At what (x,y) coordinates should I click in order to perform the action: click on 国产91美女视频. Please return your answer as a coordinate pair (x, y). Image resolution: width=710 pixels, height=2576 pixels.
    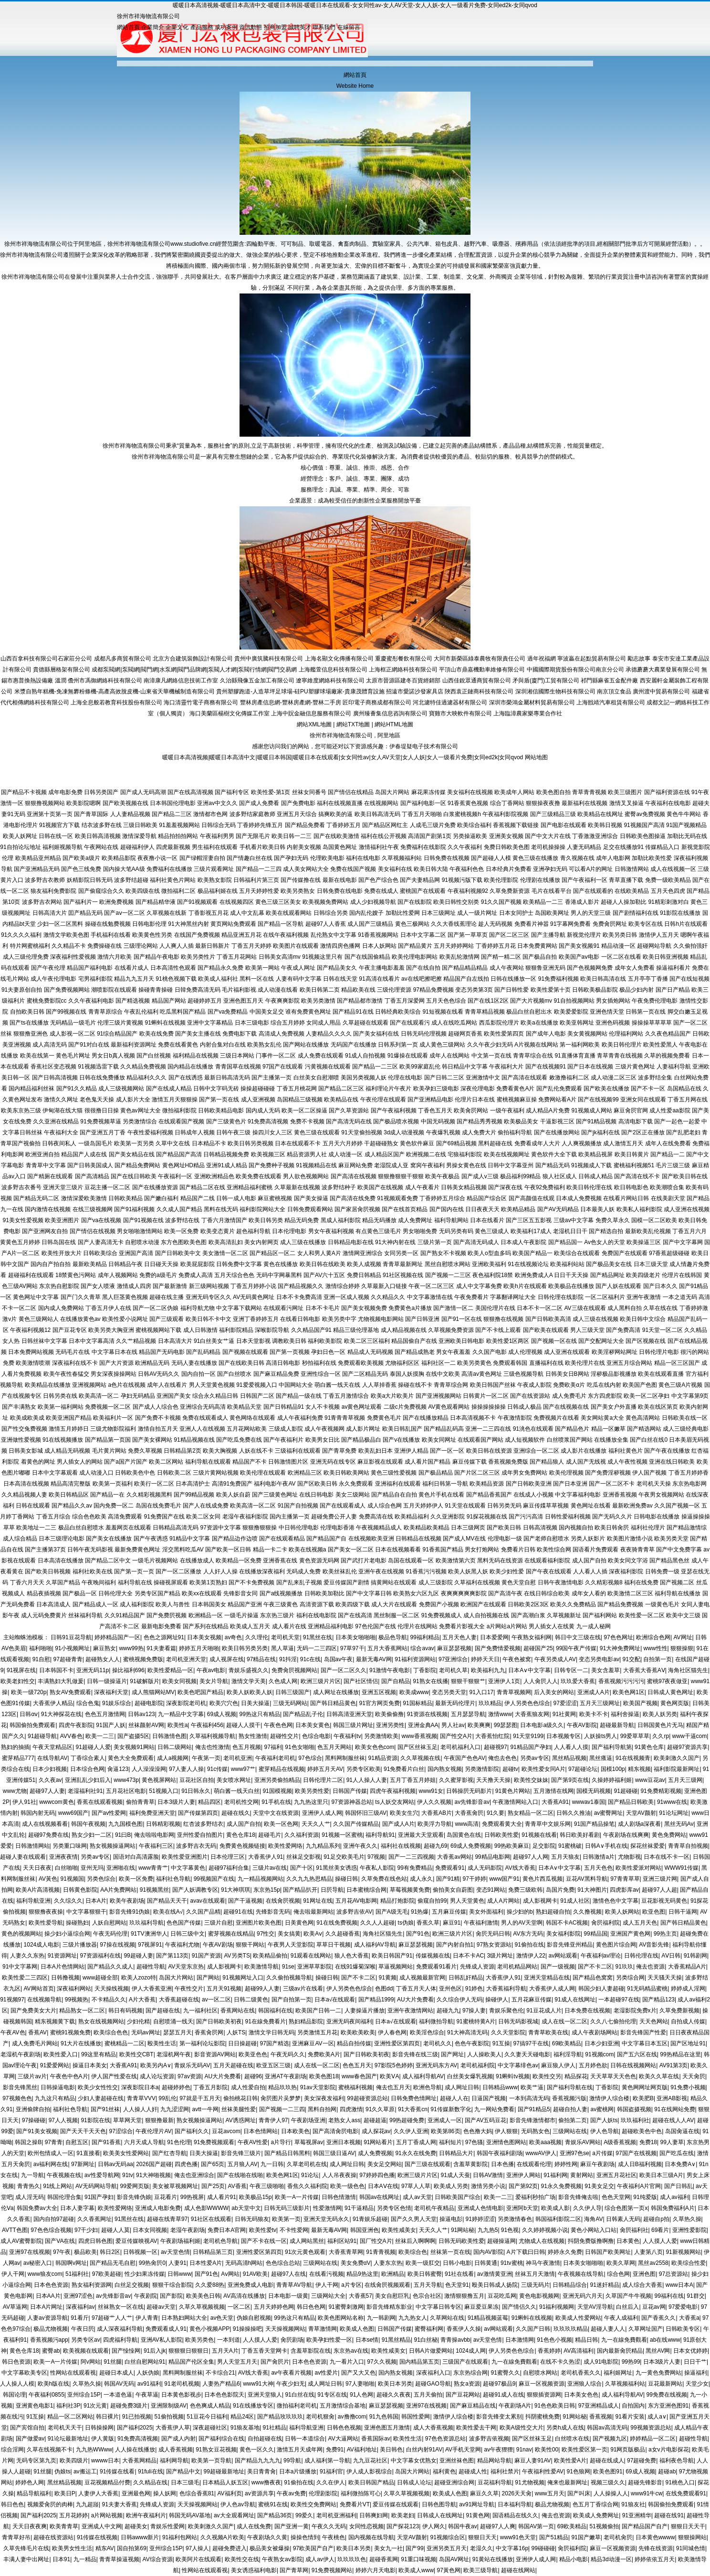
    Looking at the image, I should click on (36, 2131).